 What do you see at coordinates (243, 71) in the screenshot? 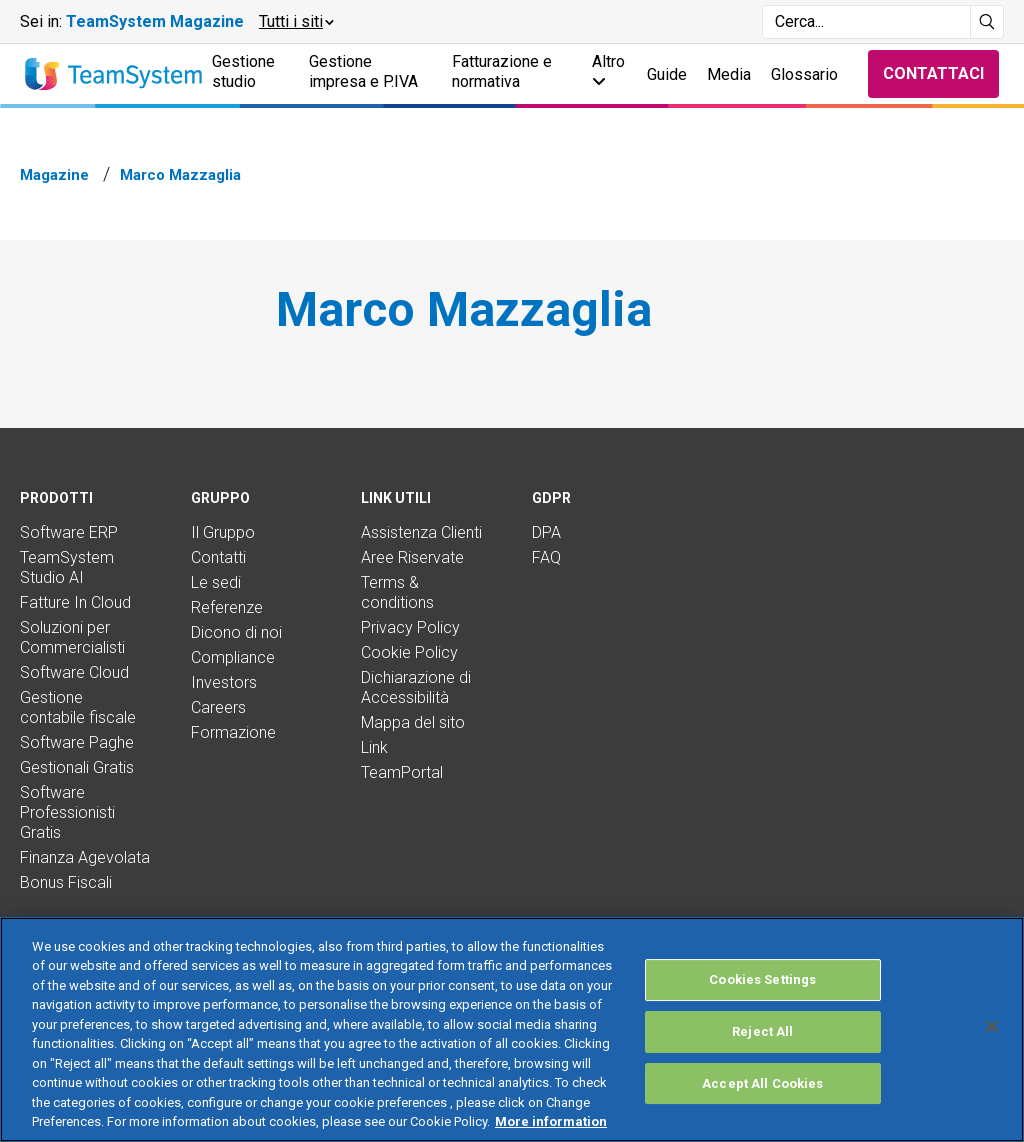
I see `Gestione studio [button]` at bounding box center [243, 71].